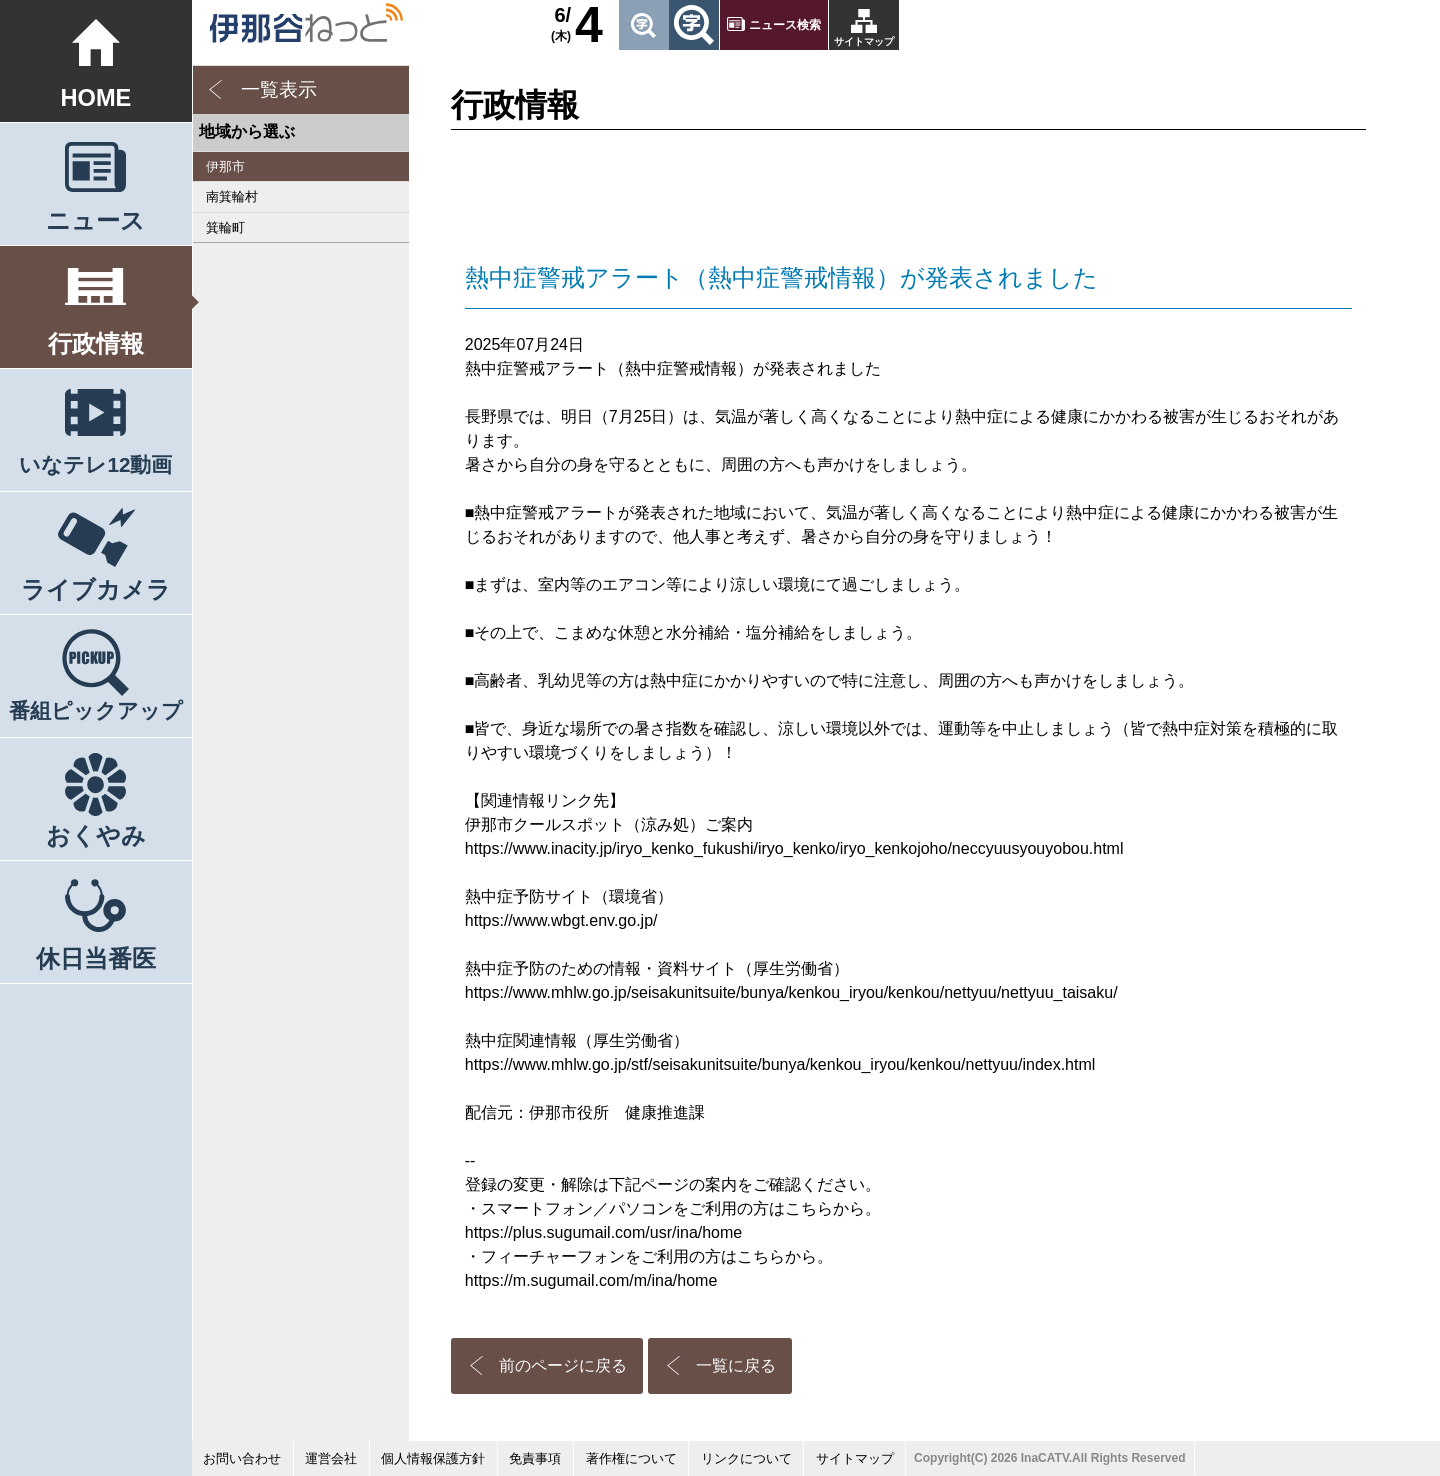 Image resolution: width=1440 pixels, height=1476 pixels. Describe the element at coordinates (225, 166) in the screenshot. I see `伊那市` at that location.